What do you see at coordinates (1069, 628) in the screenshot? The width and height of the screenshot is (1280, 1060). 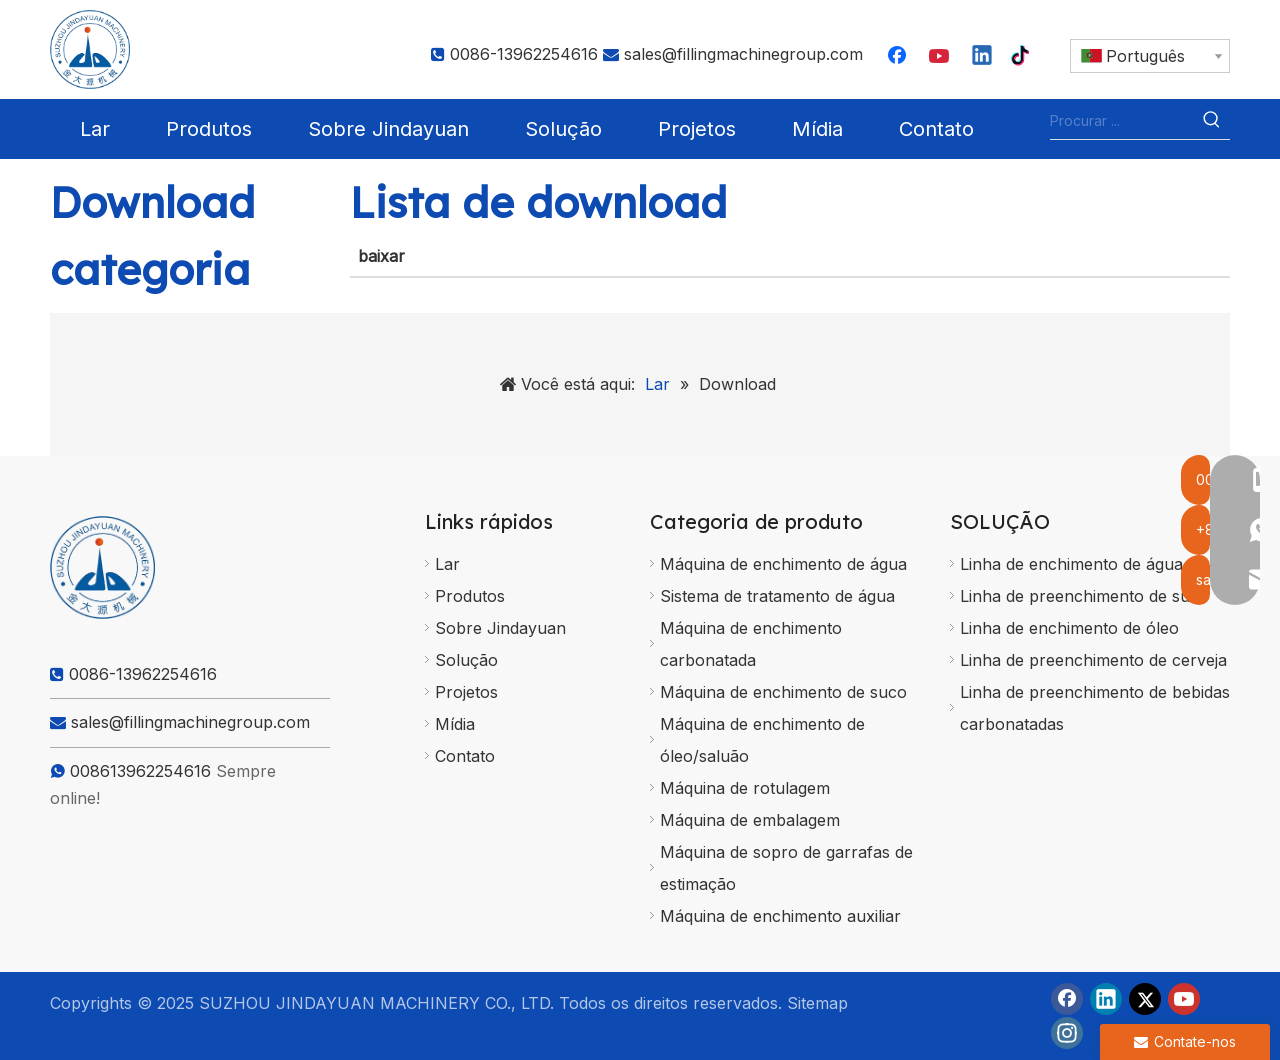 I see `Linha de enchimento de óleo` at bounding box center [1069, 628].